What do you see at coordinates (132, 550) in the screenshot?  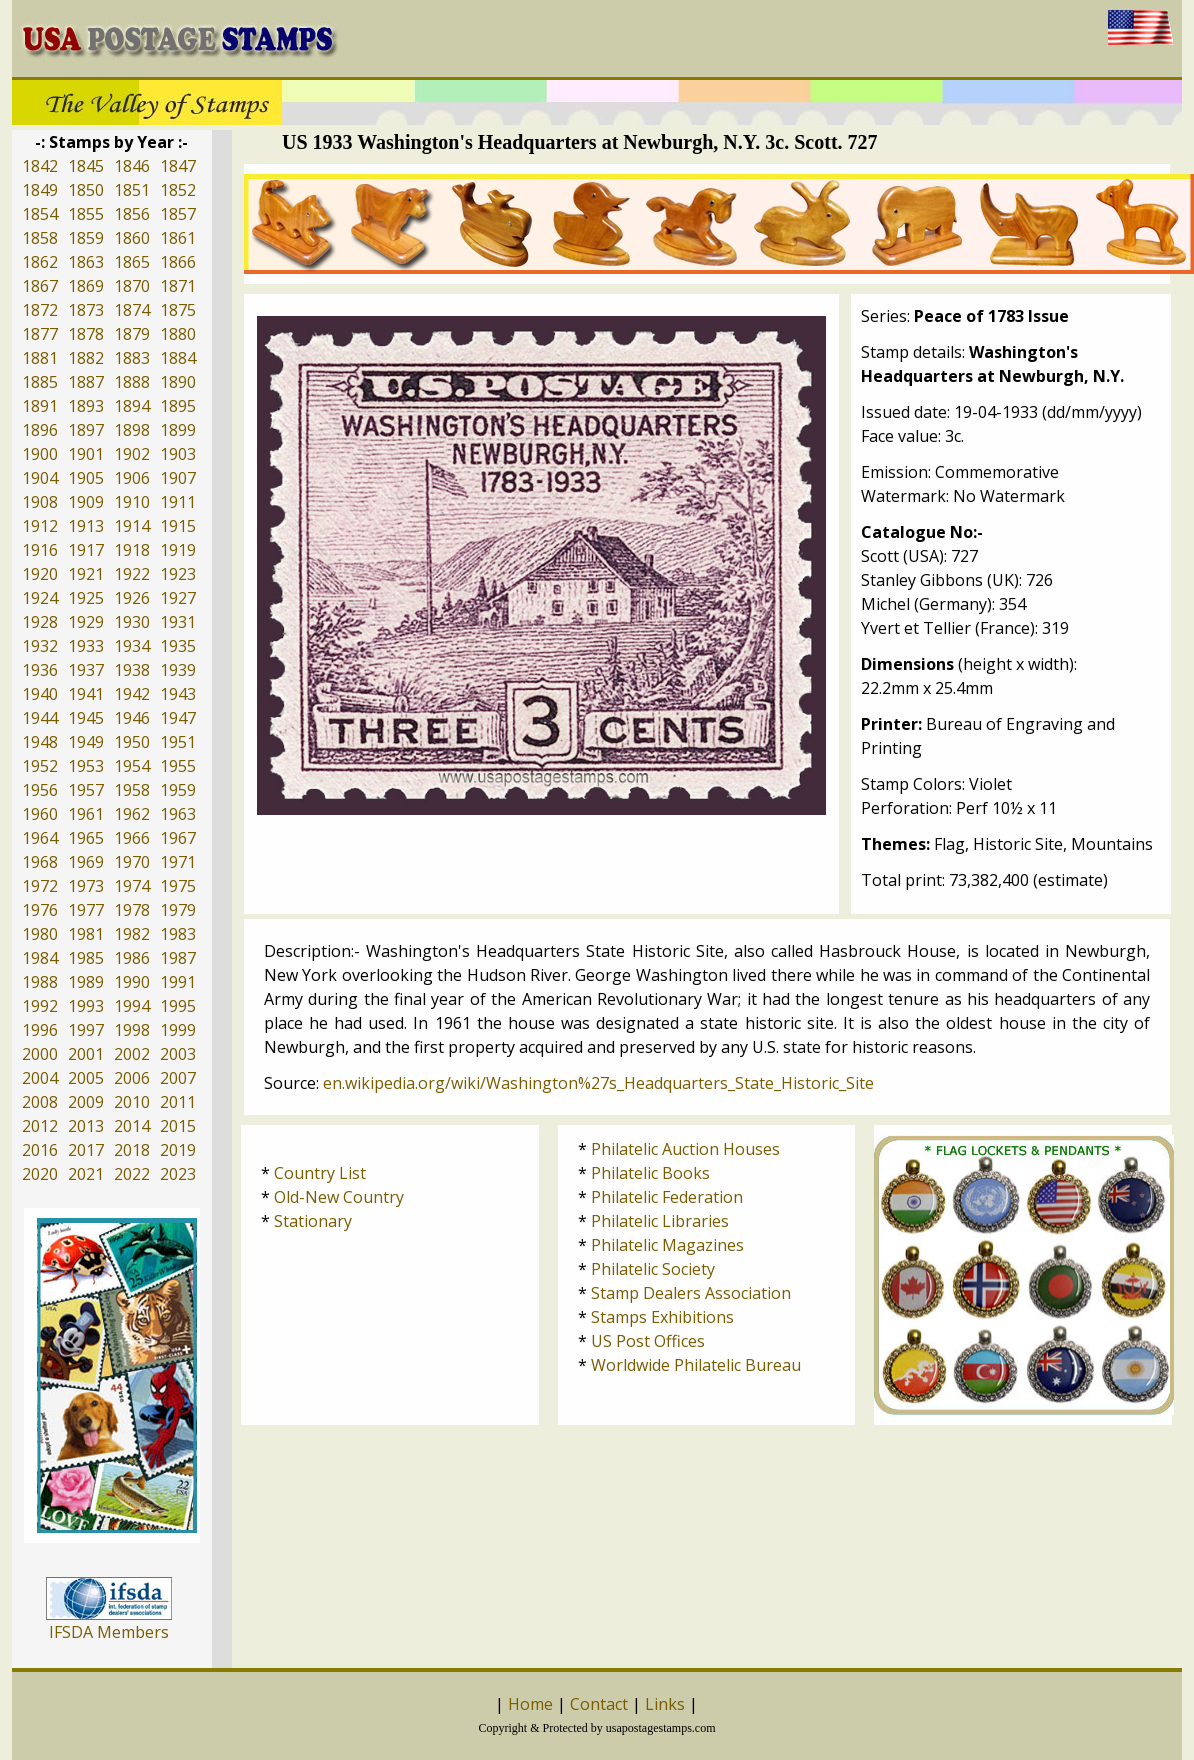 I see `1918` at bounding box center [132, 550].